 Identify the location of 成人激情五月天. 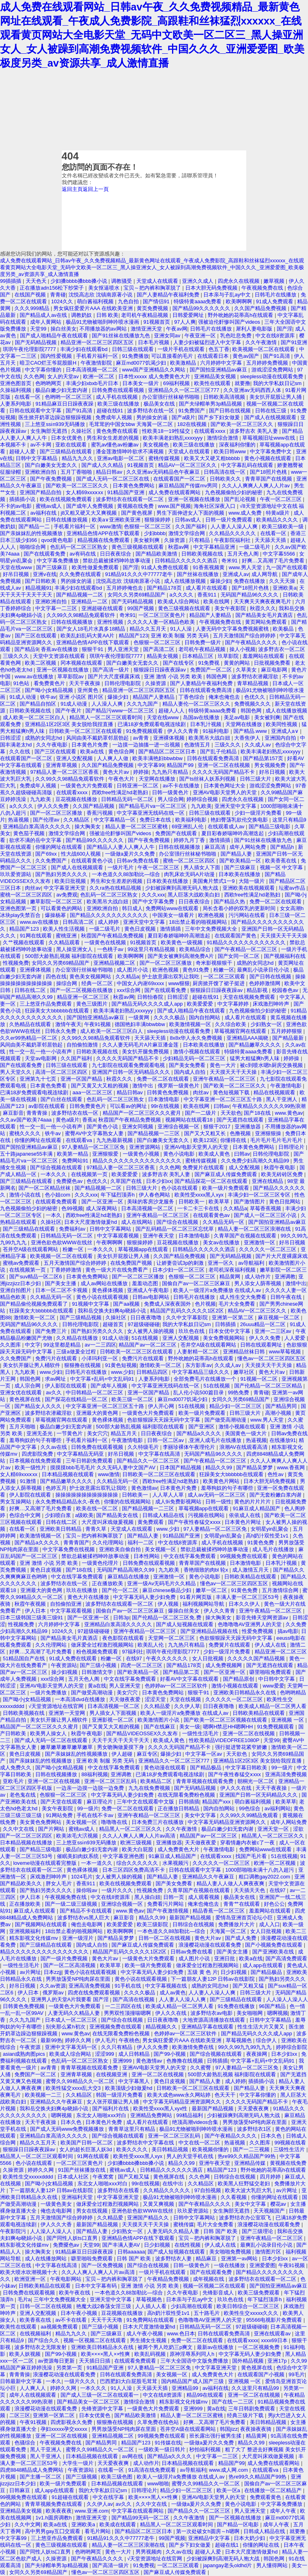
(251, 1570).